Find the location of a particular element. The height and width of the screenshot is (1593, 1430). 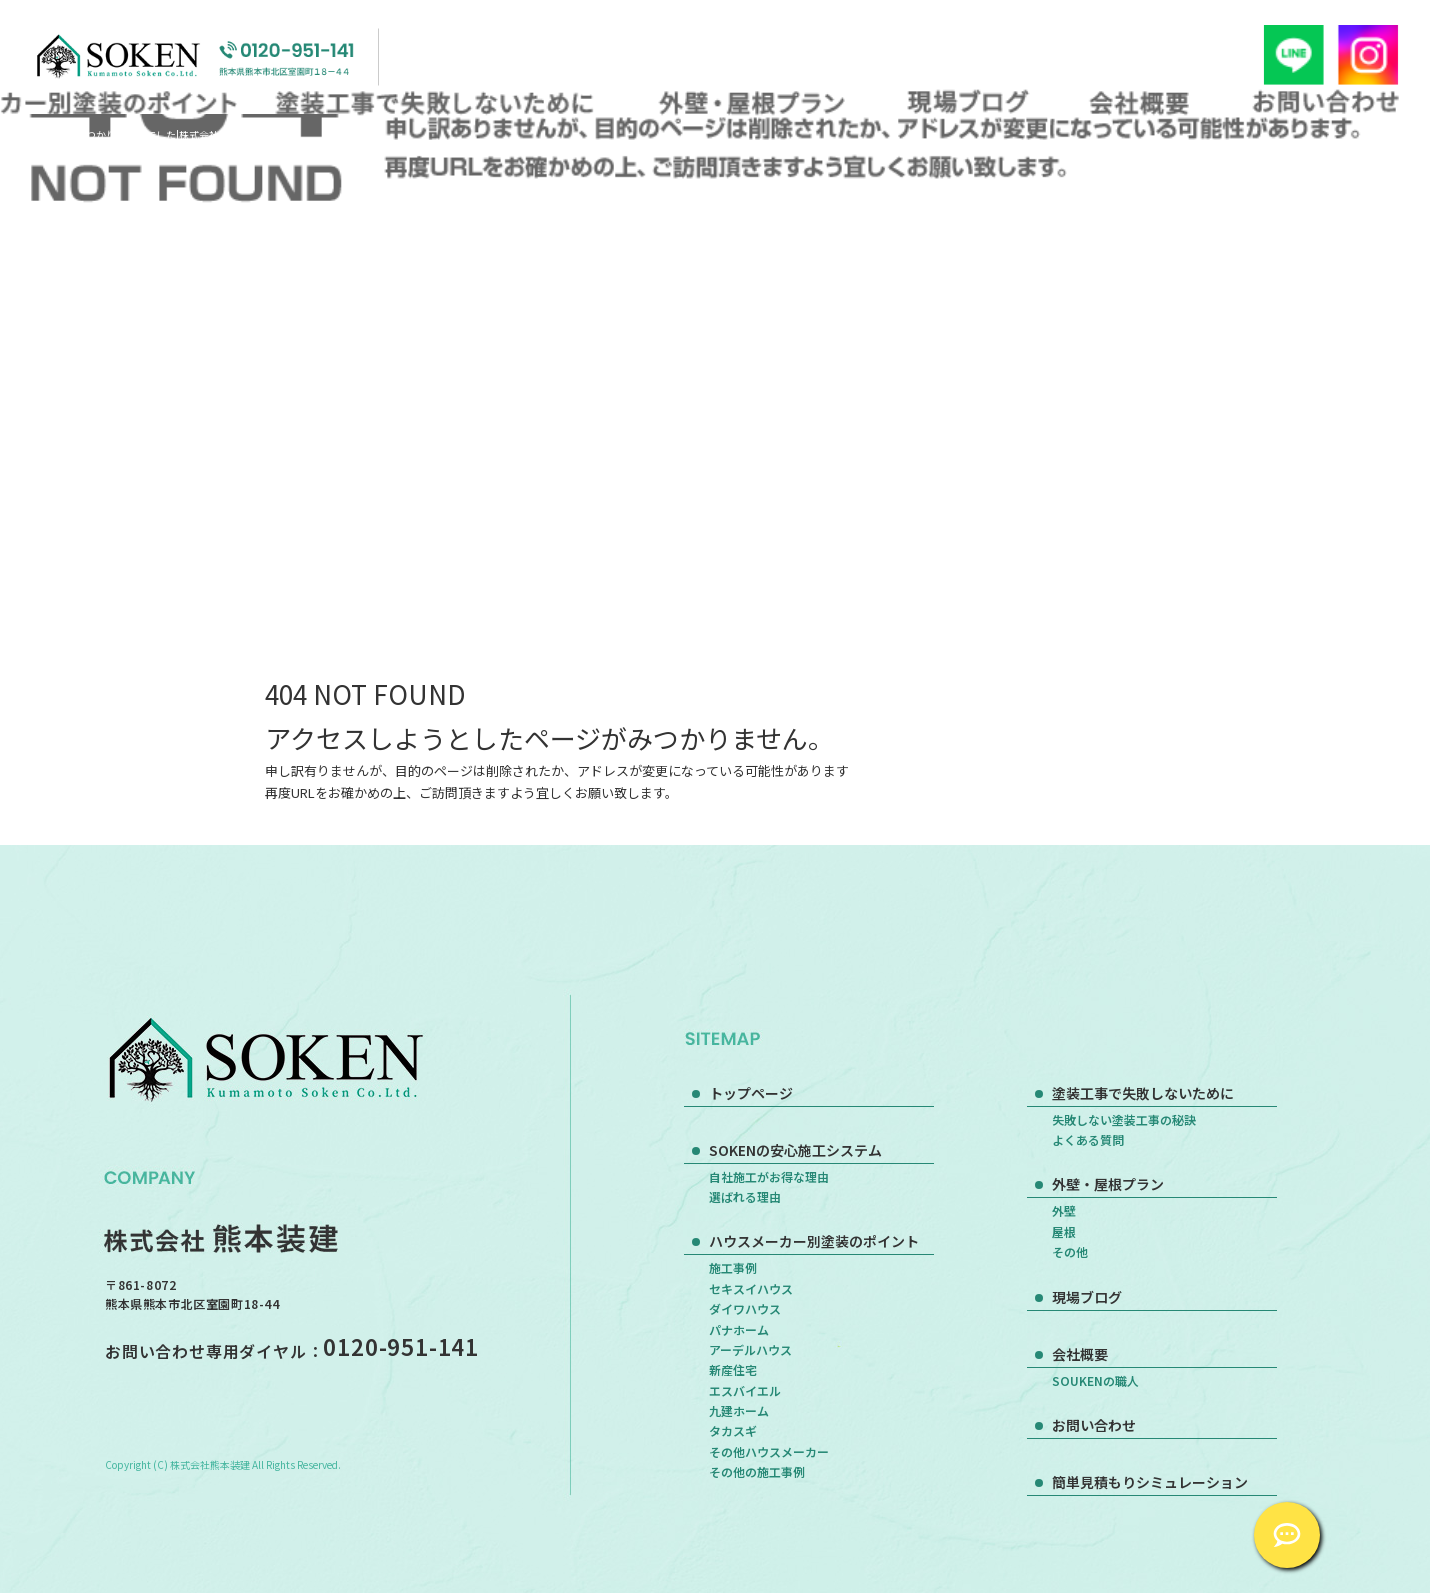

タカスギ is located at coordinates (733, 1430).